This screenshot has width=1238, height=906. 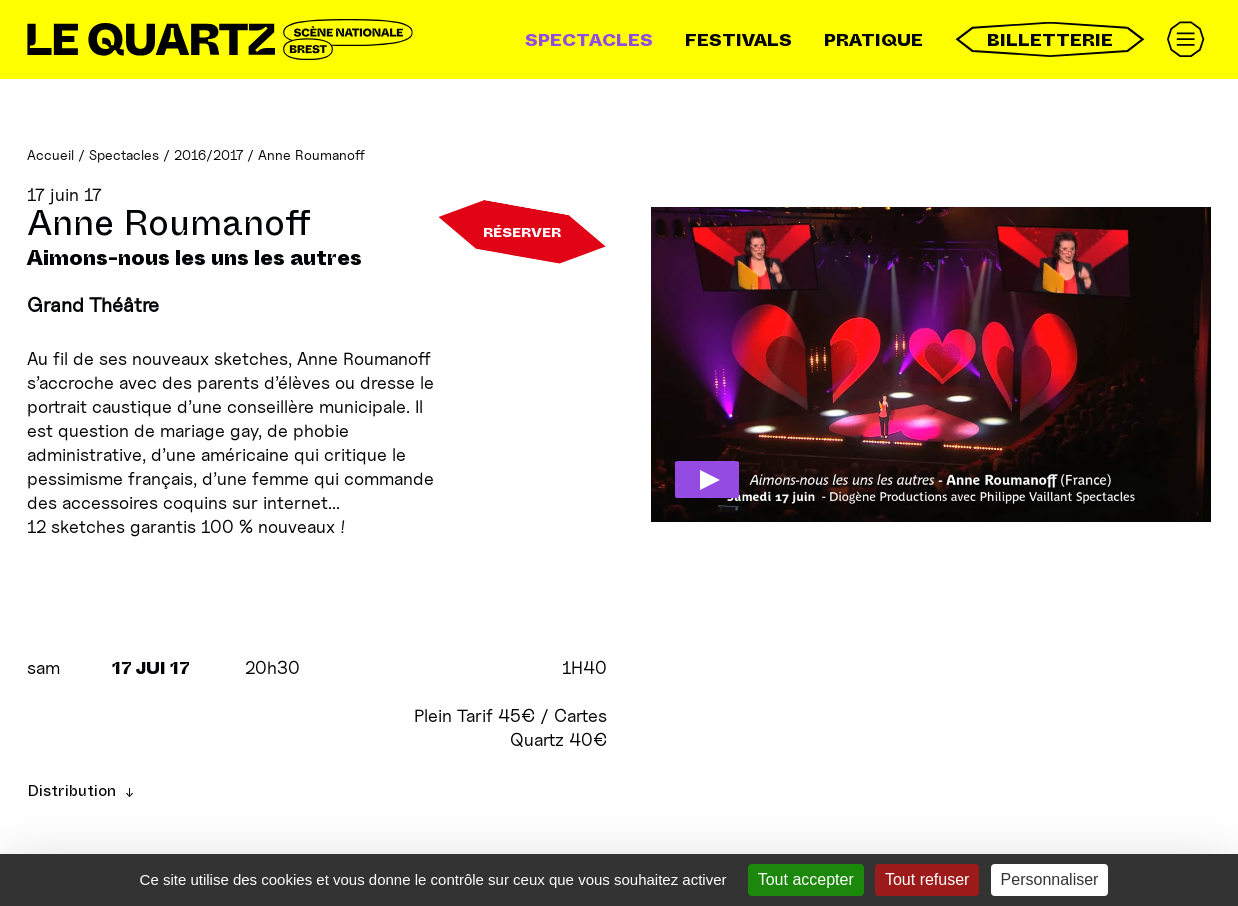 I want to click on Accueil, so click(x=50, y=154).